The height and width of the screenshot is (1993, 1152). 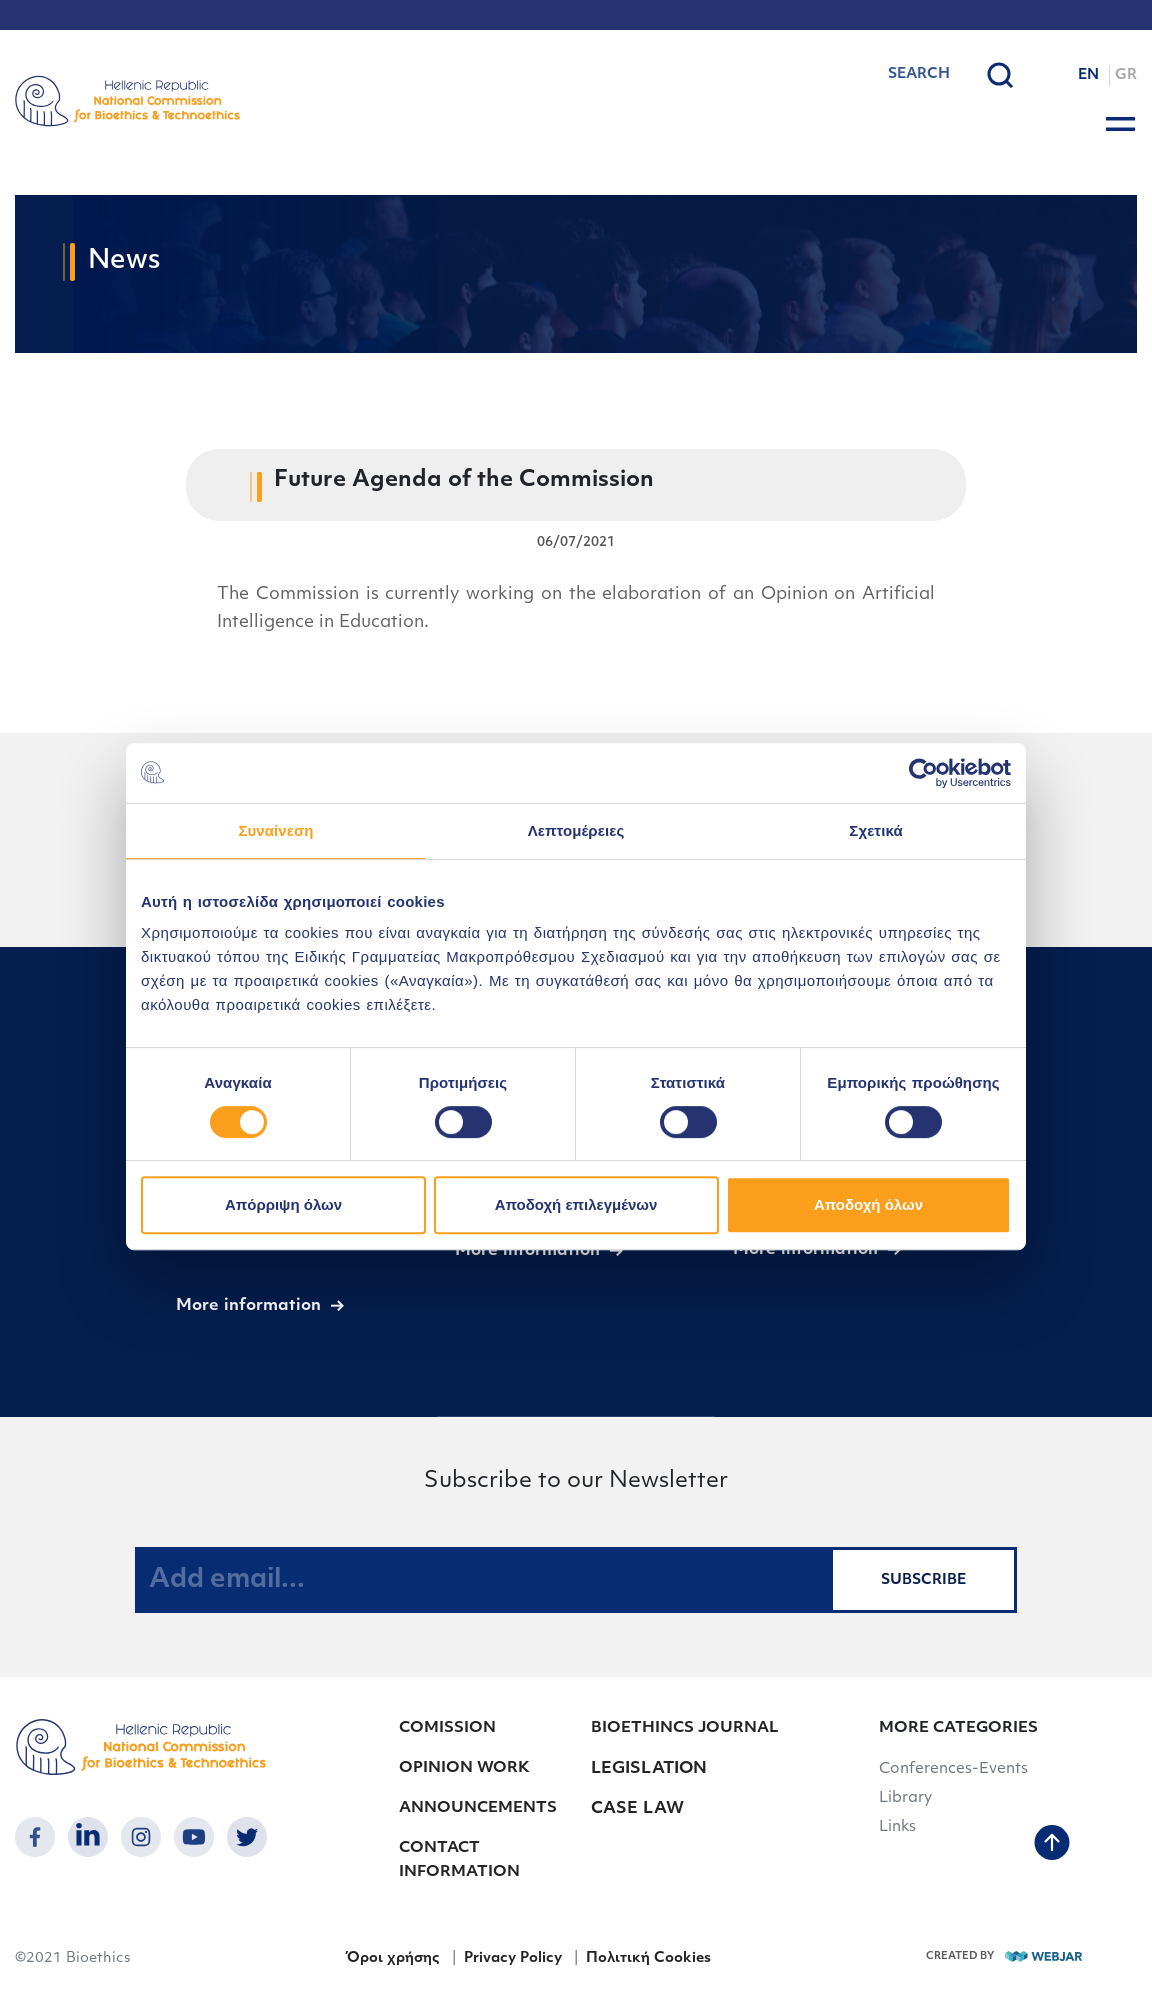 What do you see at coordinates (1126, 75) in the screenshot?
I see `GR` at bounding box center [1126, 75].